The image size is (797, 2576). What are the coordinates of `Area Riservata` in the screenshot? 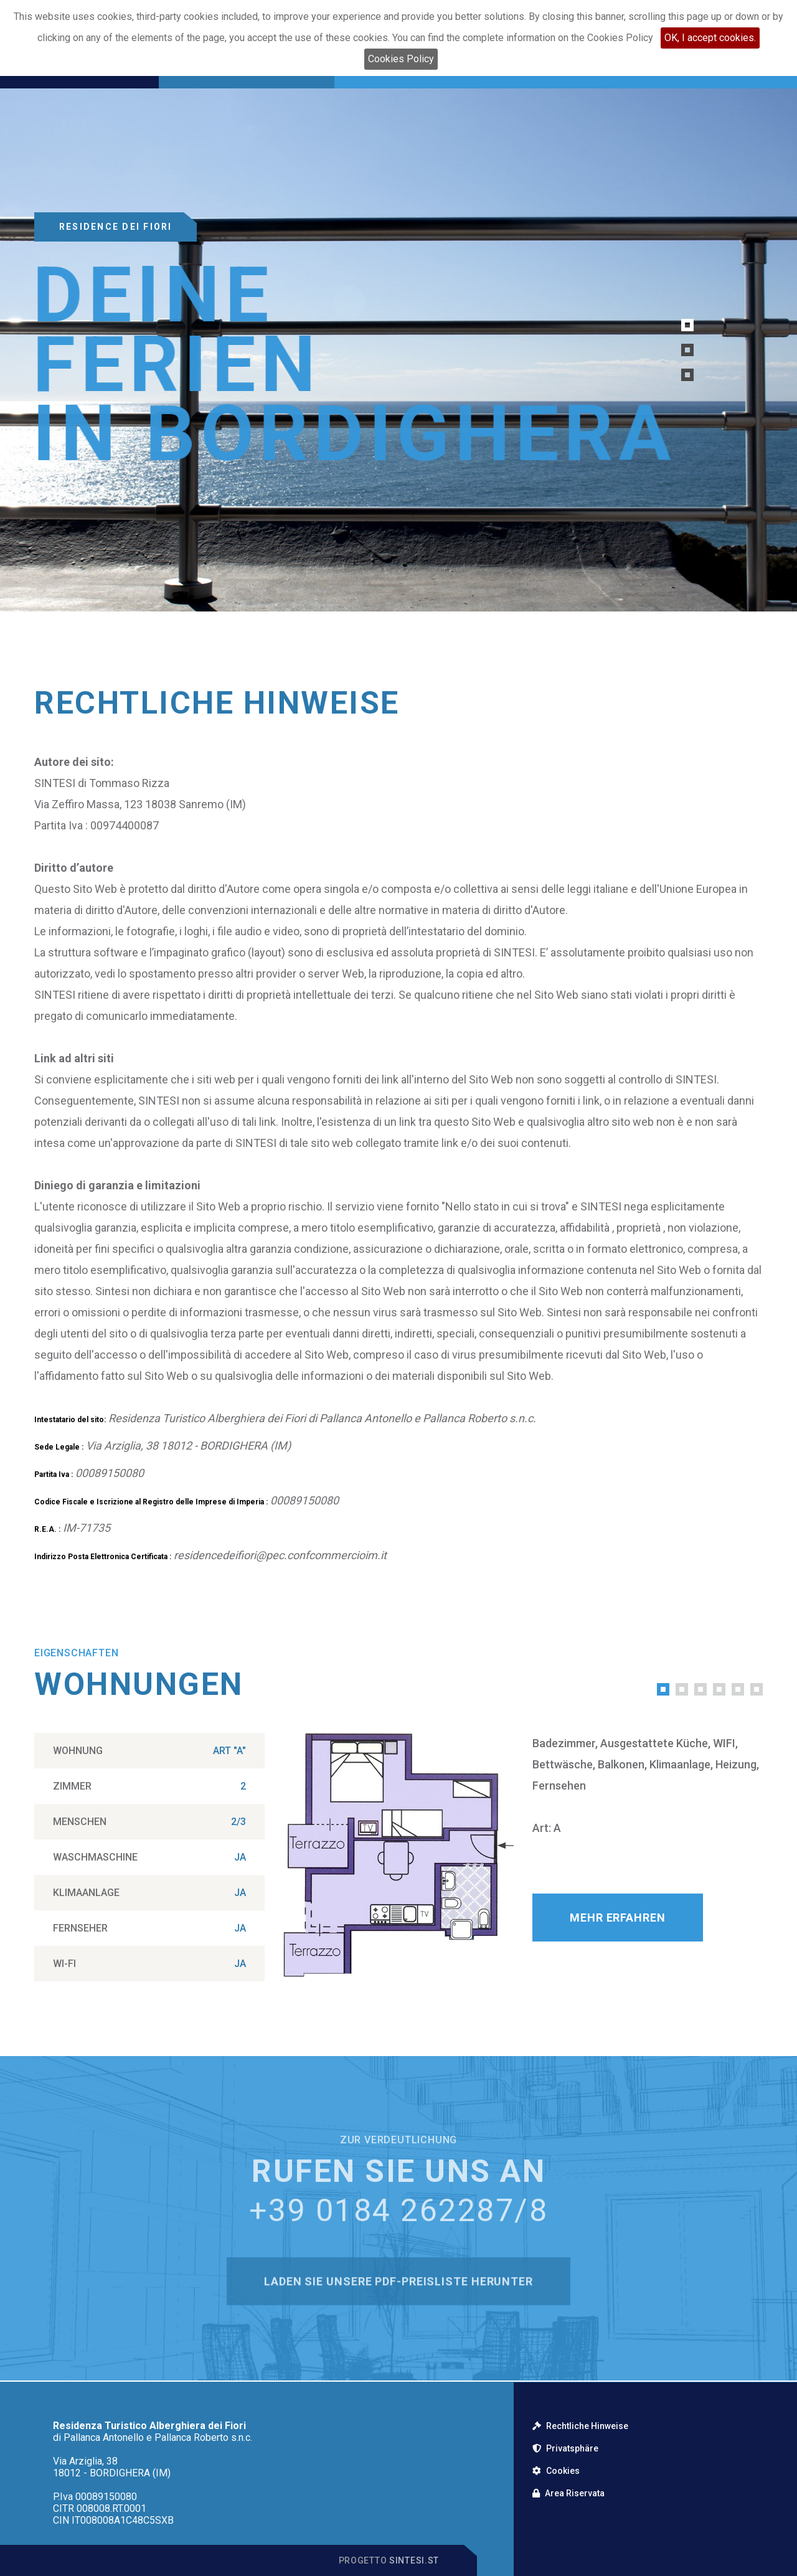 It's located at (568, 2493).